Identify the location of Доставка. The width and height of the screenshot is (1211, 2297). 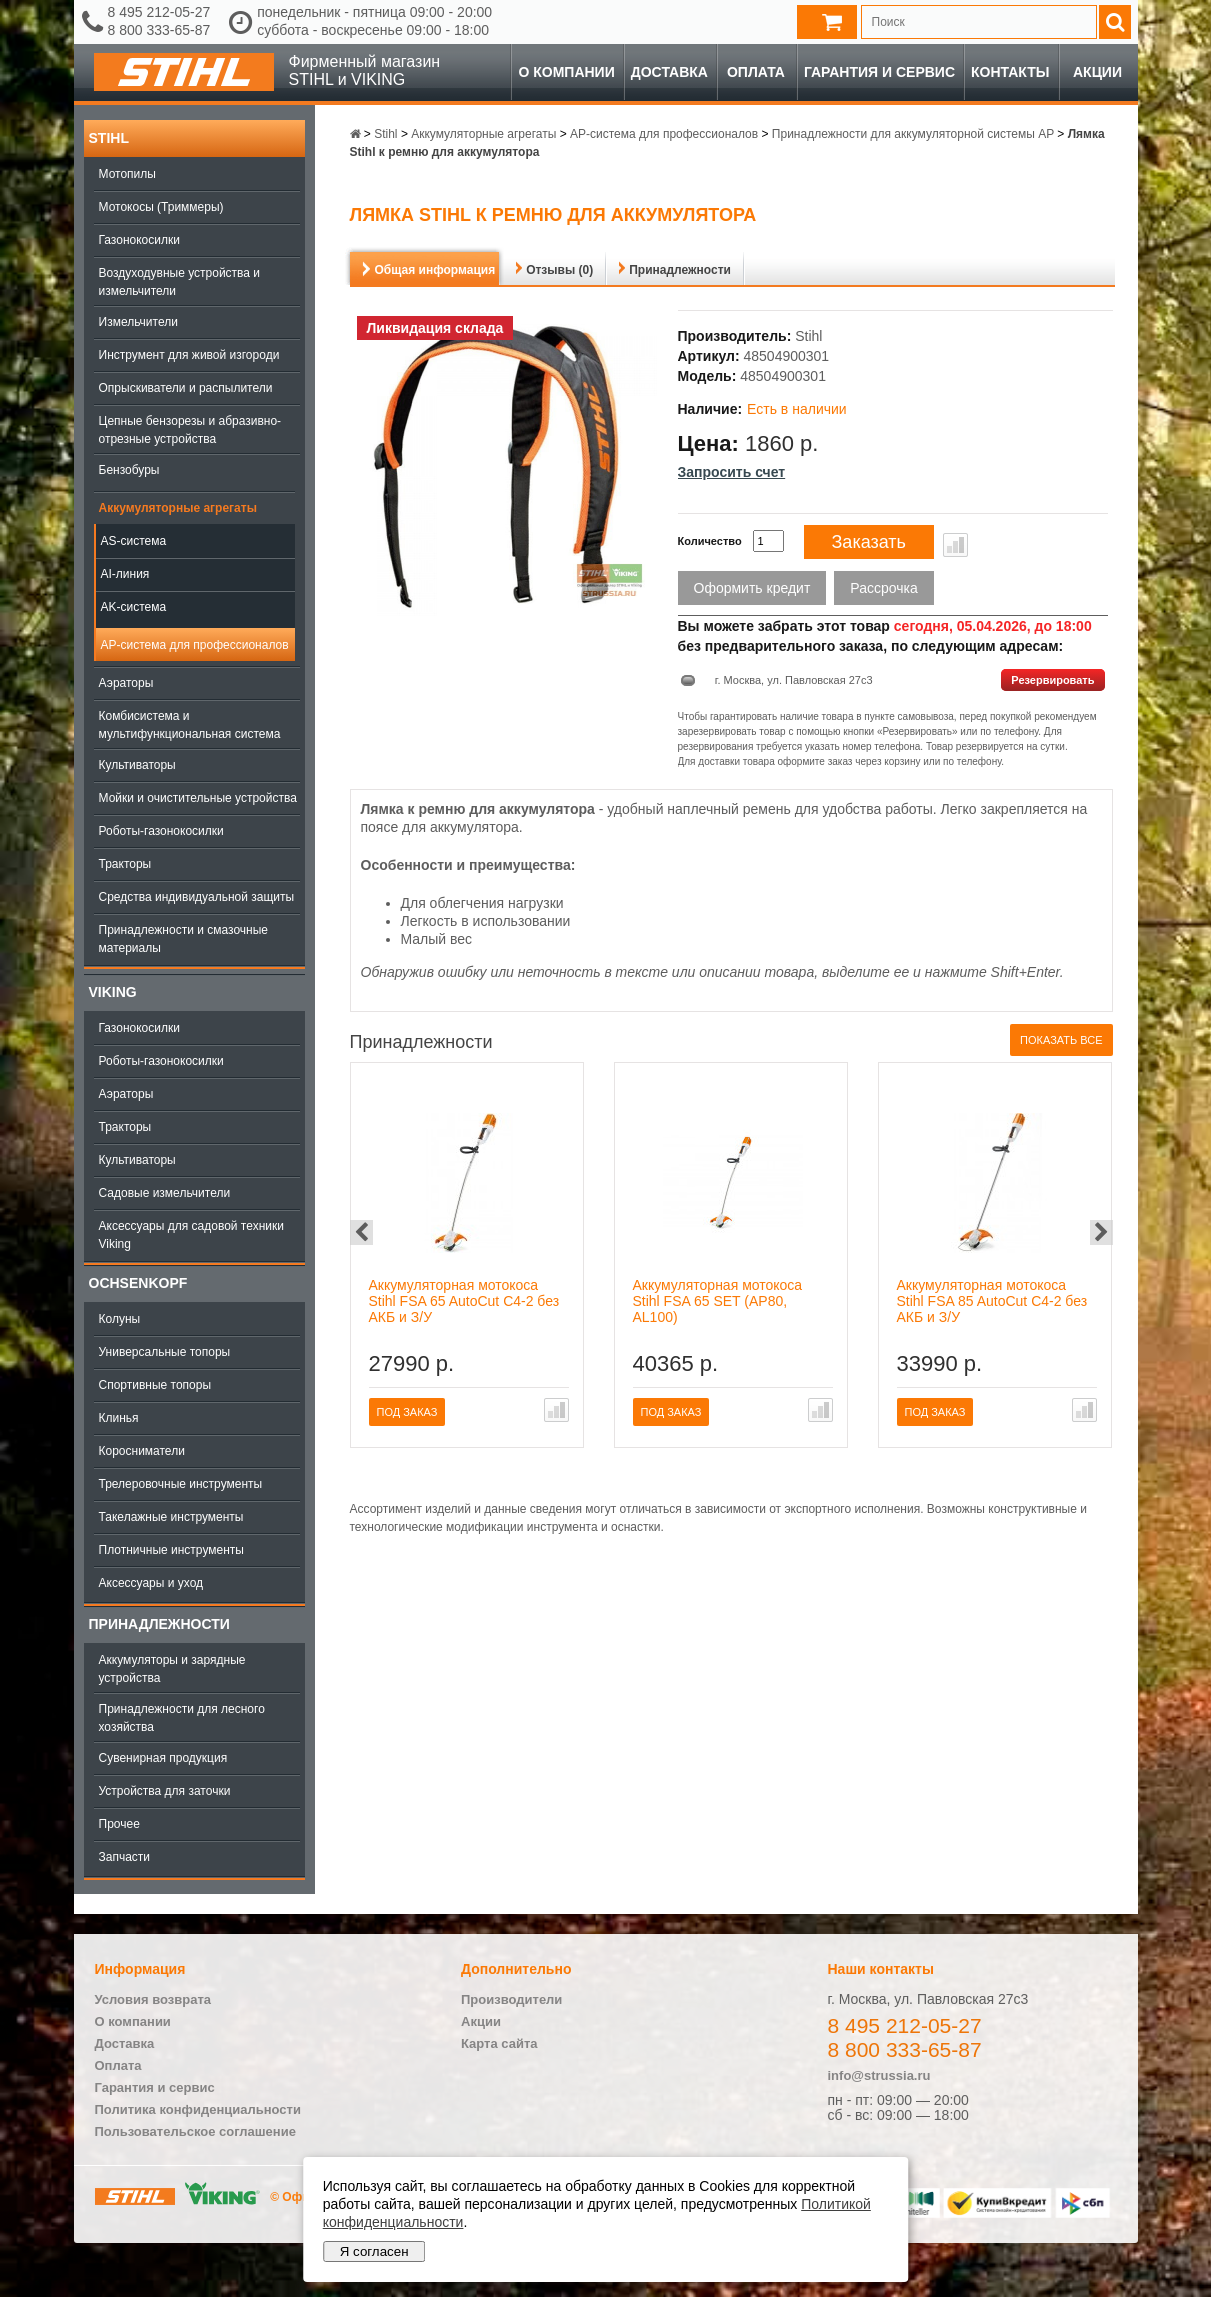
(669, 72).